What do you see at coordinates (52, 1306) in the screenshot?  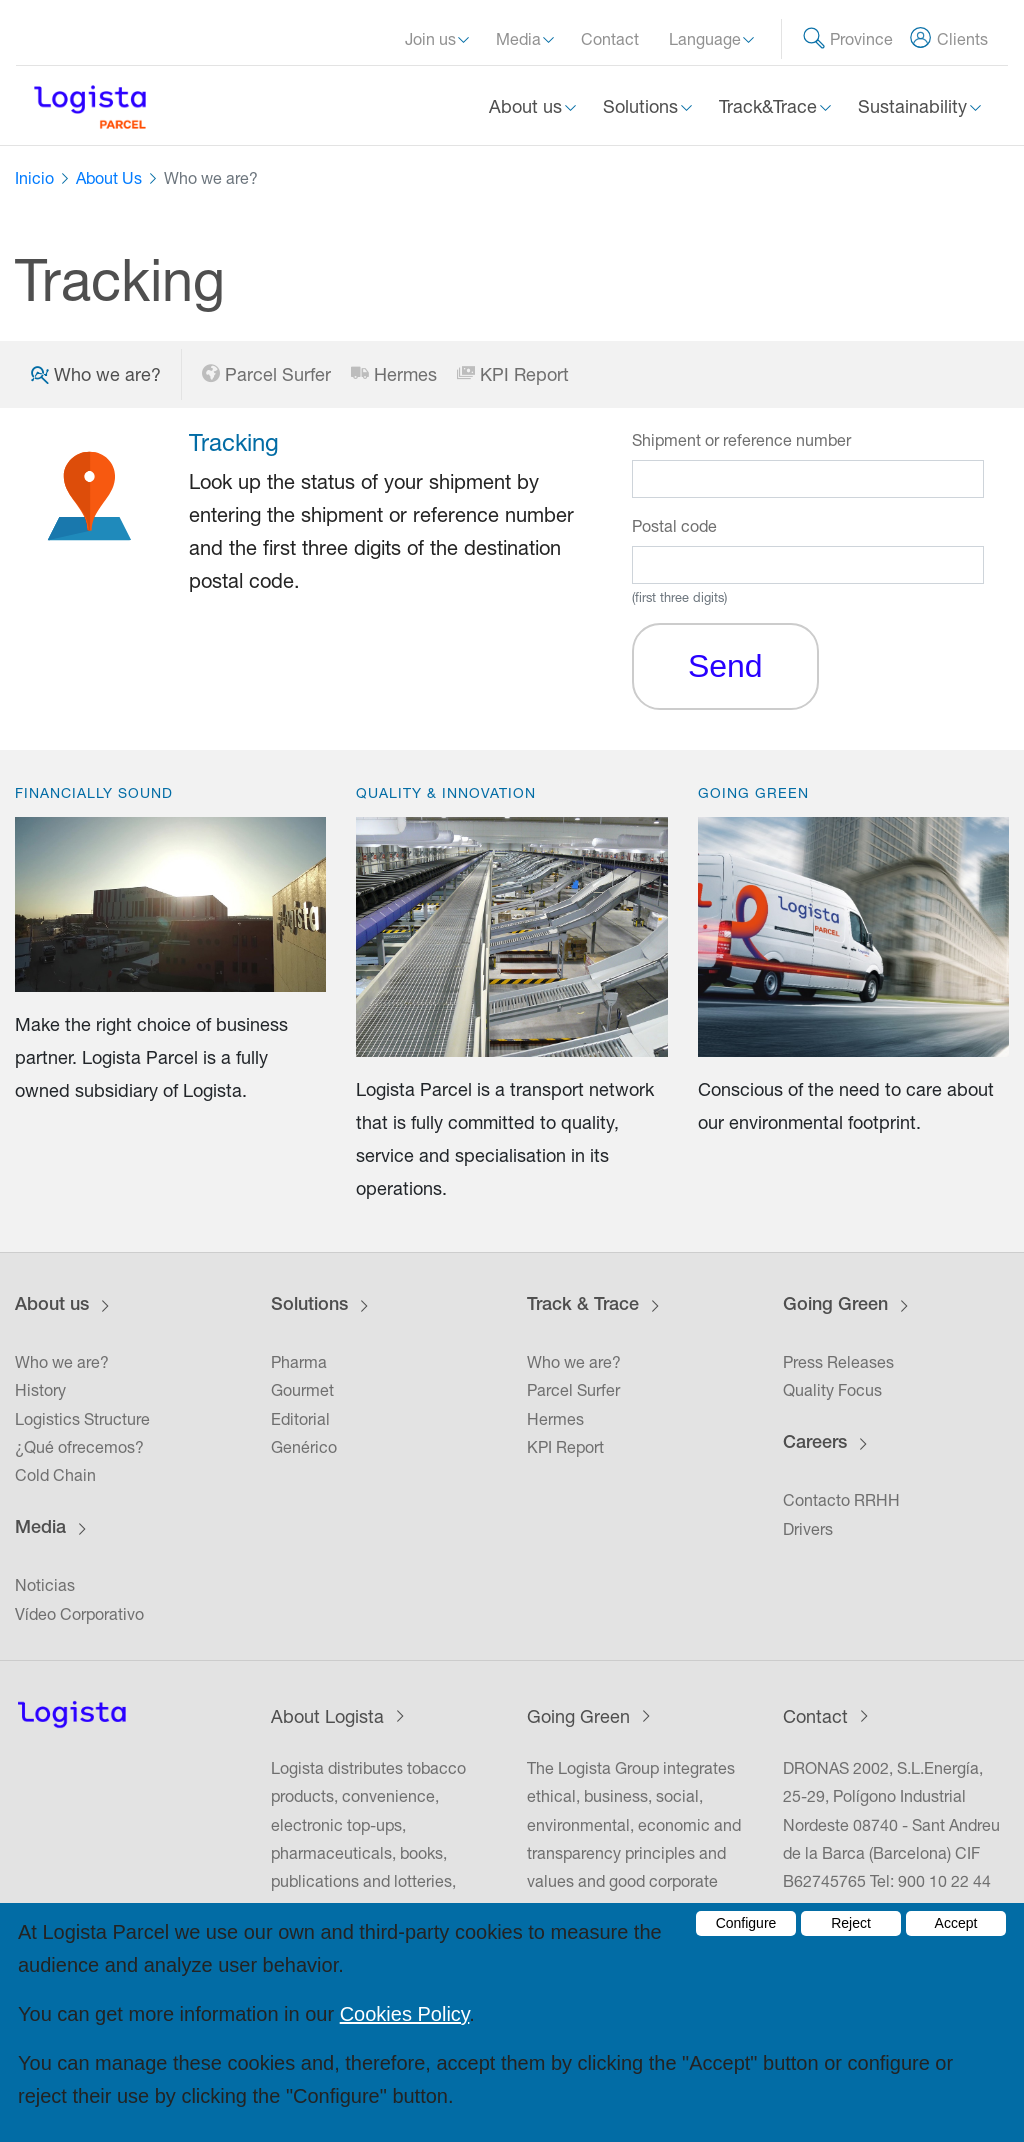 I see `About us` at bounding box center [52, 1306].